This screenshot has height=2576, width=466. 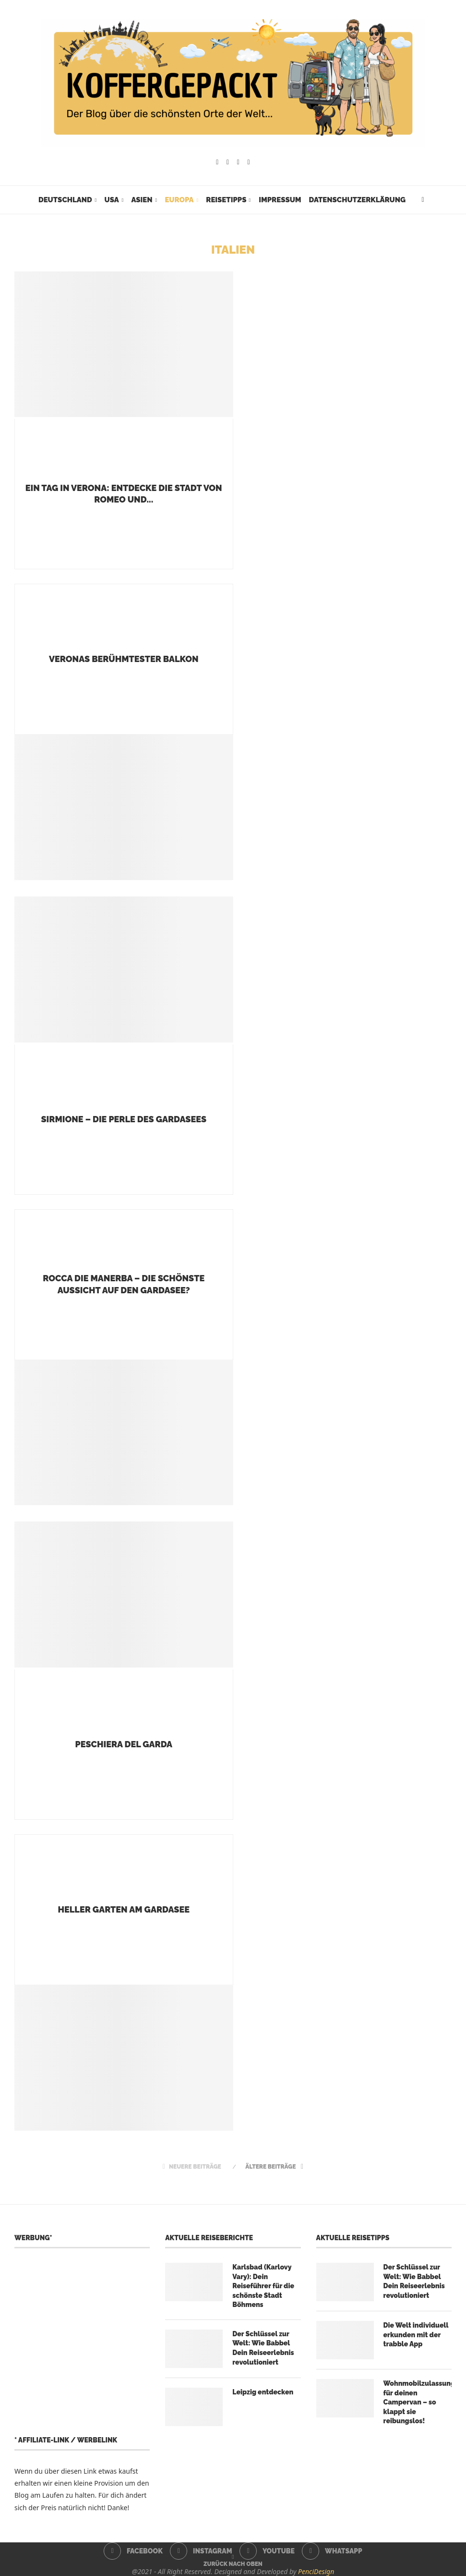 I want to click on Peschiera del Garda, so click(x=123, y=1744).